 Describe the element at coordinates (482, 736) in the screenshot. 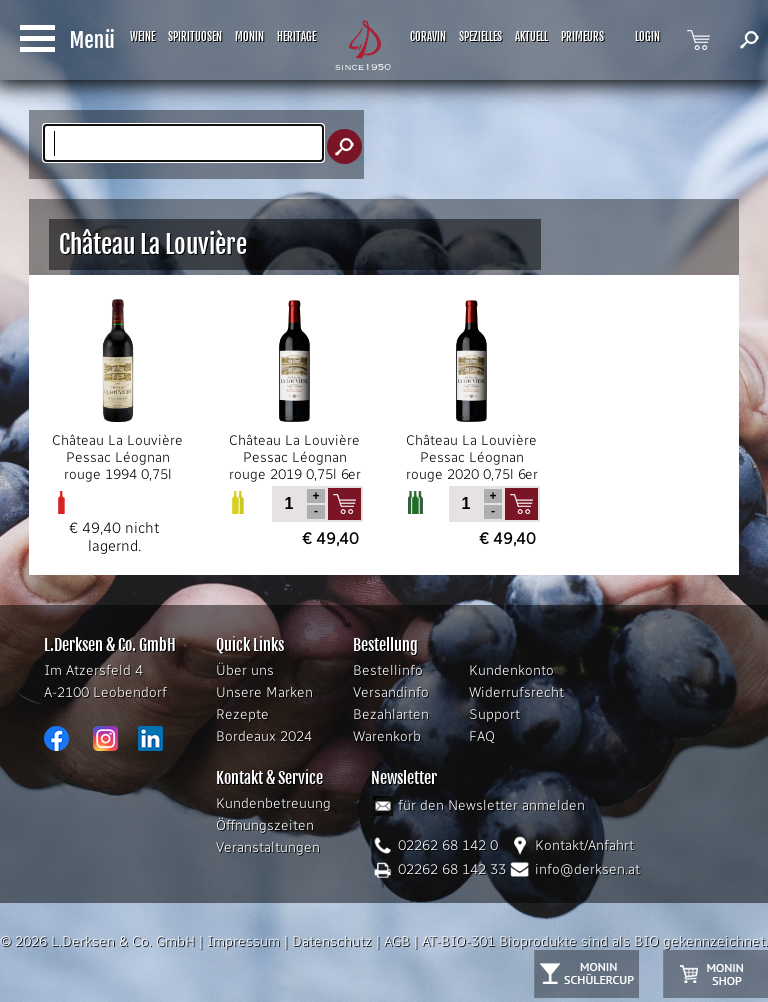

I see `FAQ` at that location.